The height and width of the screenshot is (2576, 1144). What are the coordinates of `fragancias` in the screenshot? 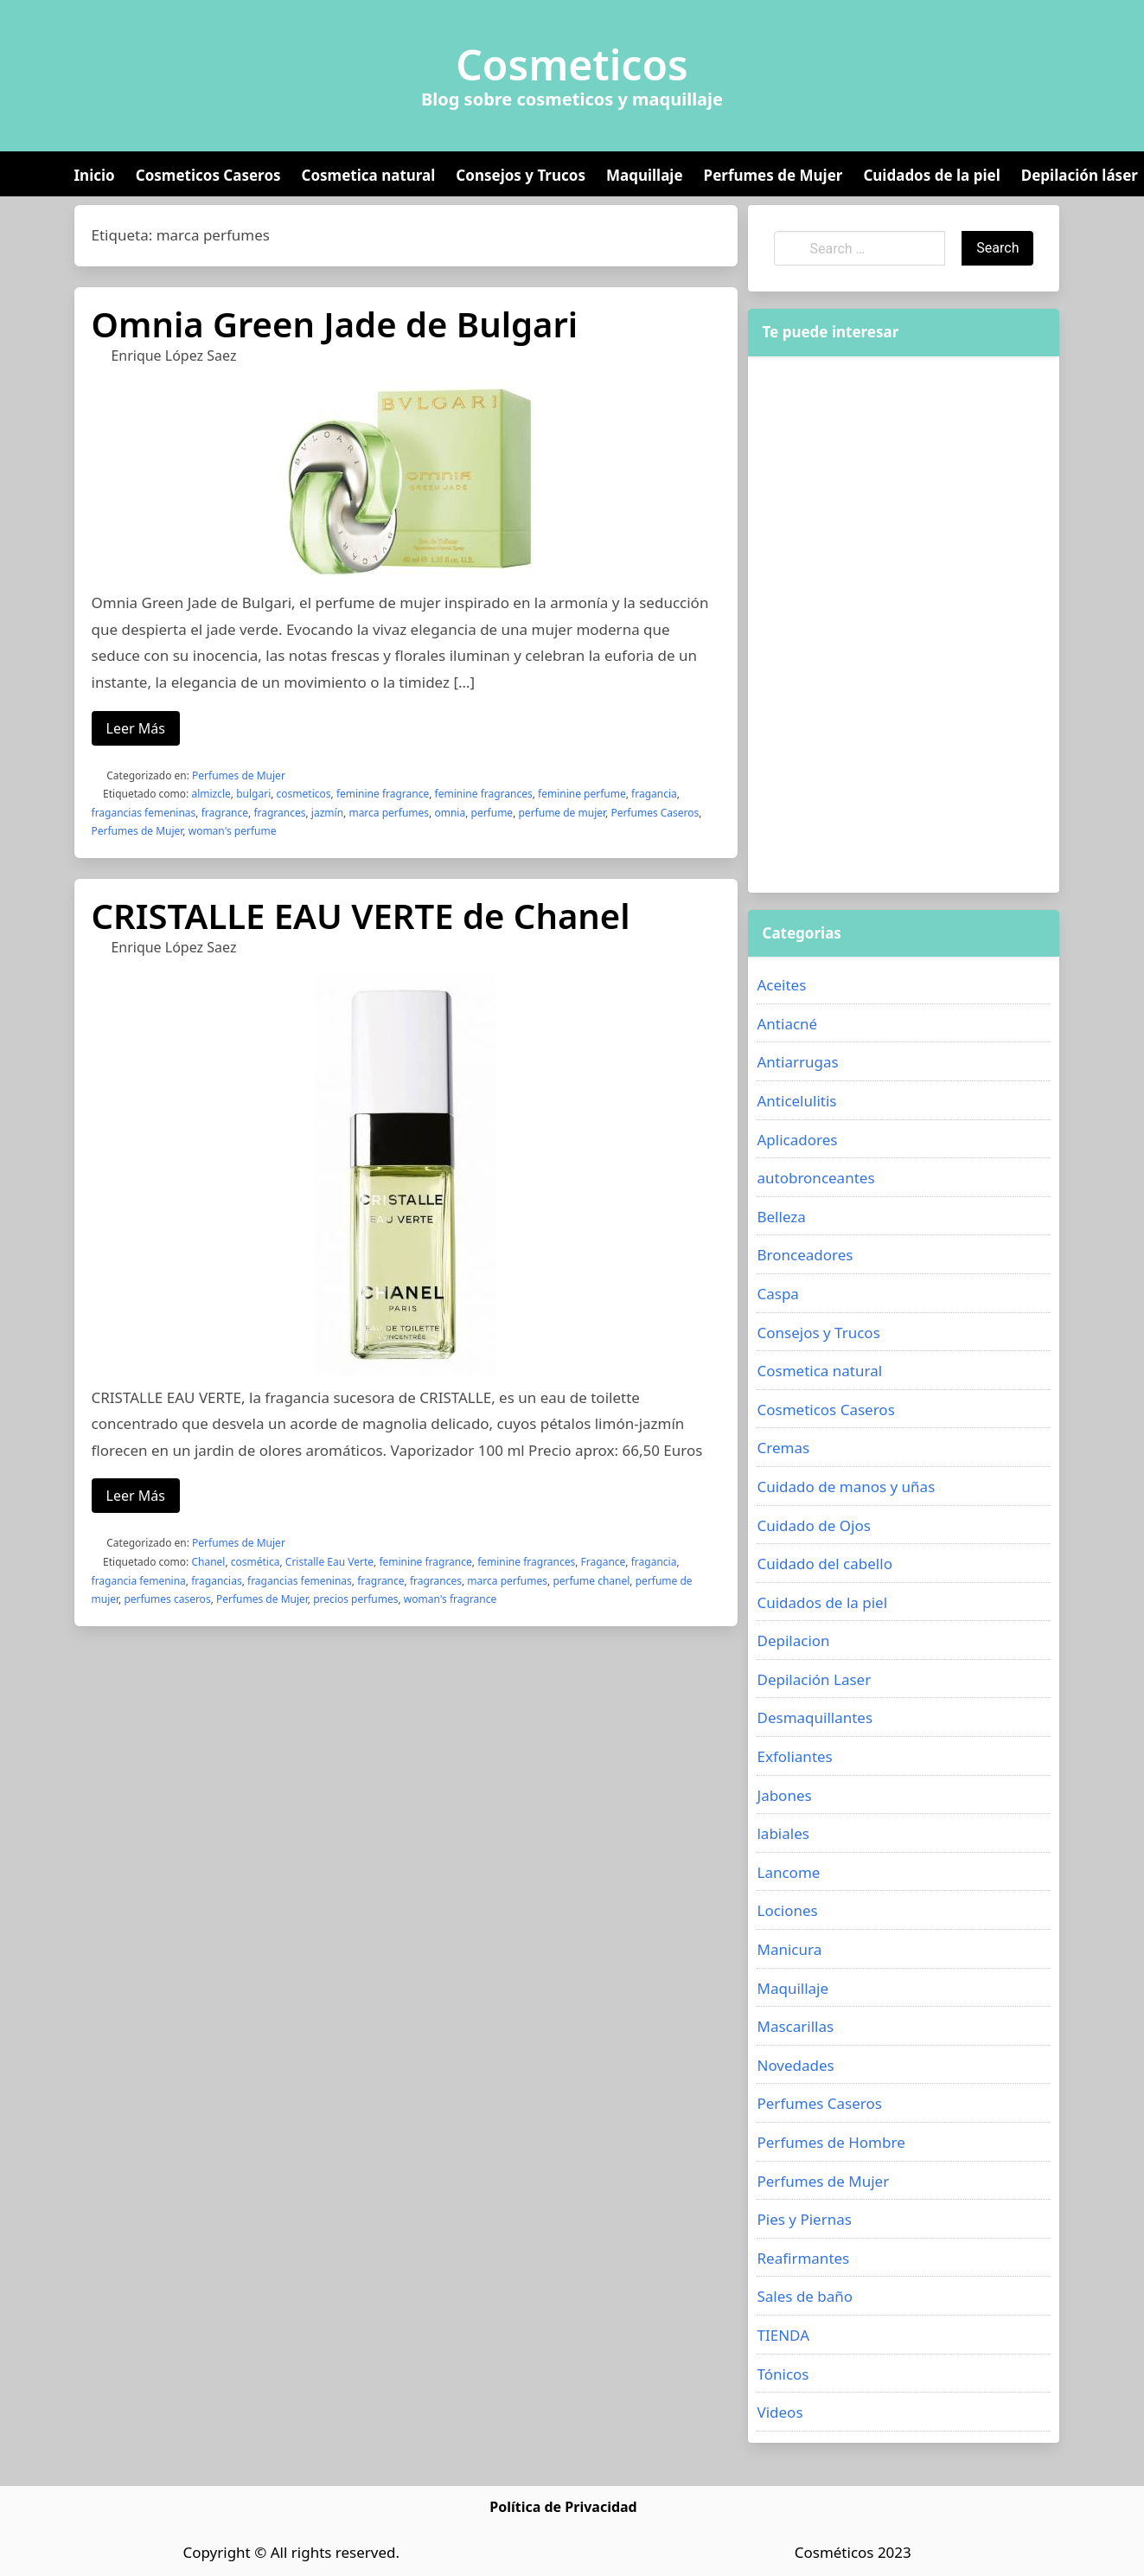 It's located at (216, 1580).